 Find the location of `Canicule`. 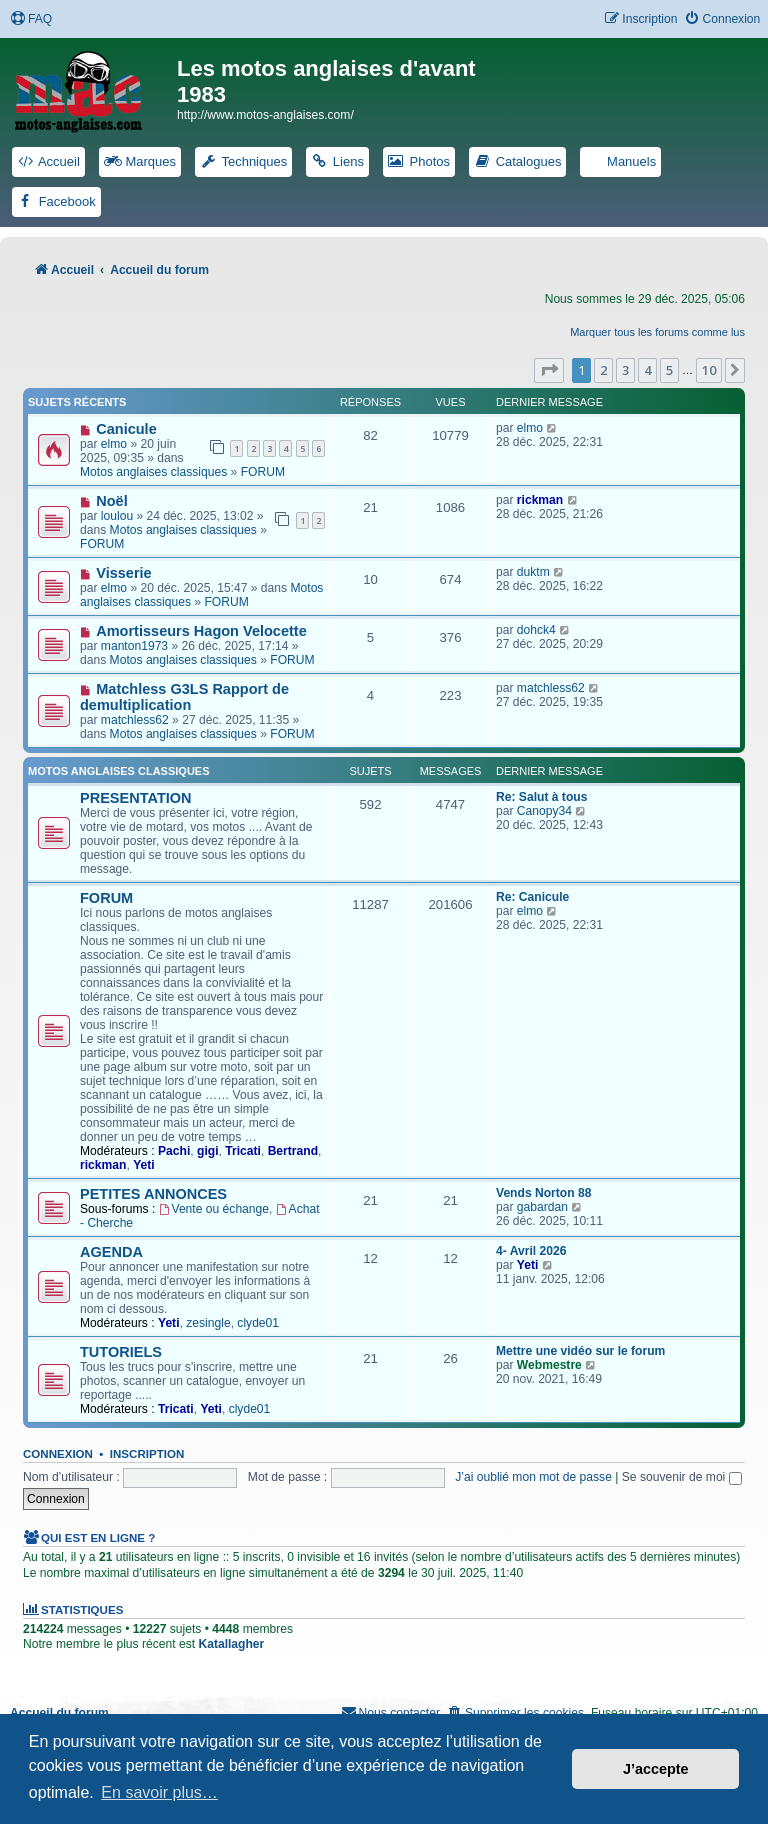

Canicule is located at coordinates (126, 429).